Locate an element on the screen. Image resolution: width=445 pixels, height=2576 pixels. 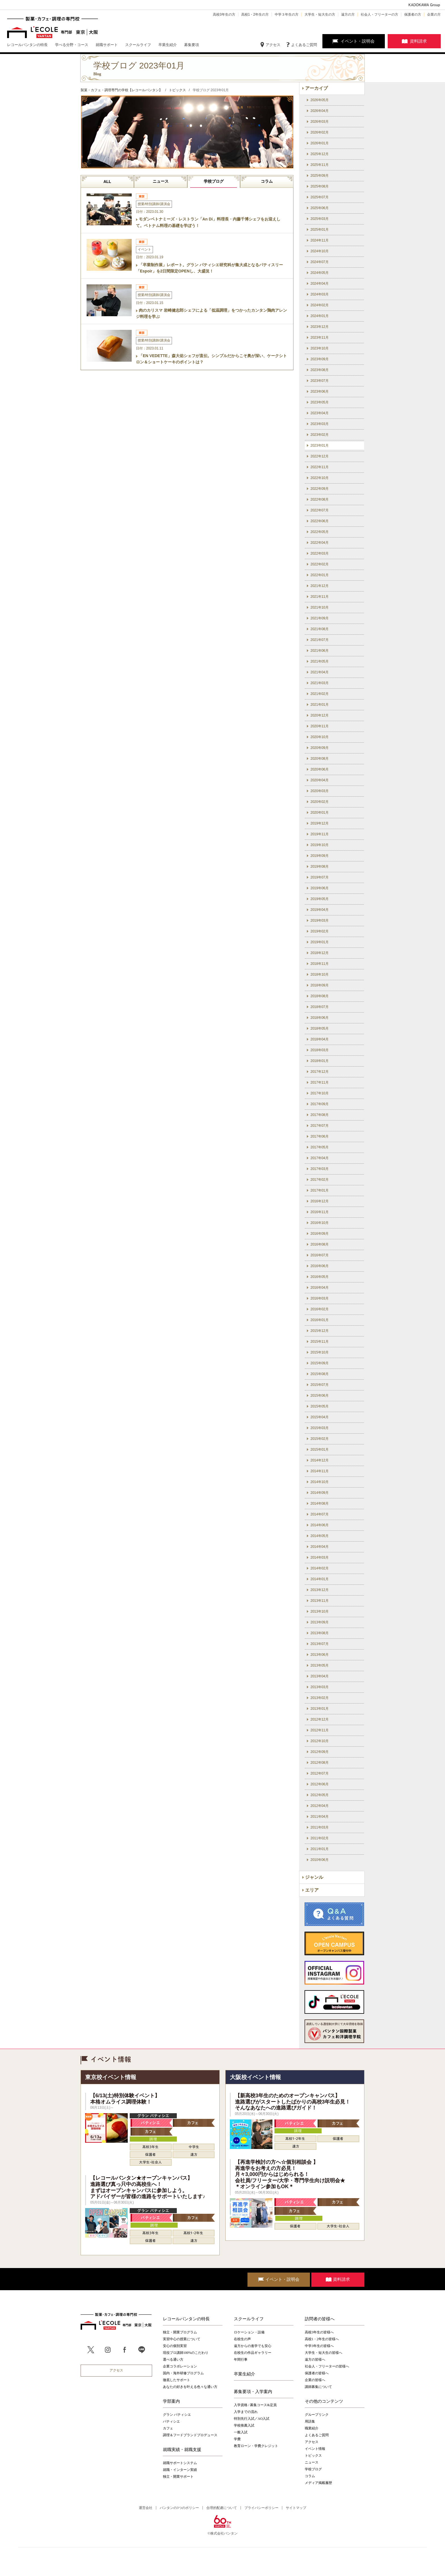
2021年04月 is located at coordinates (319, 672).